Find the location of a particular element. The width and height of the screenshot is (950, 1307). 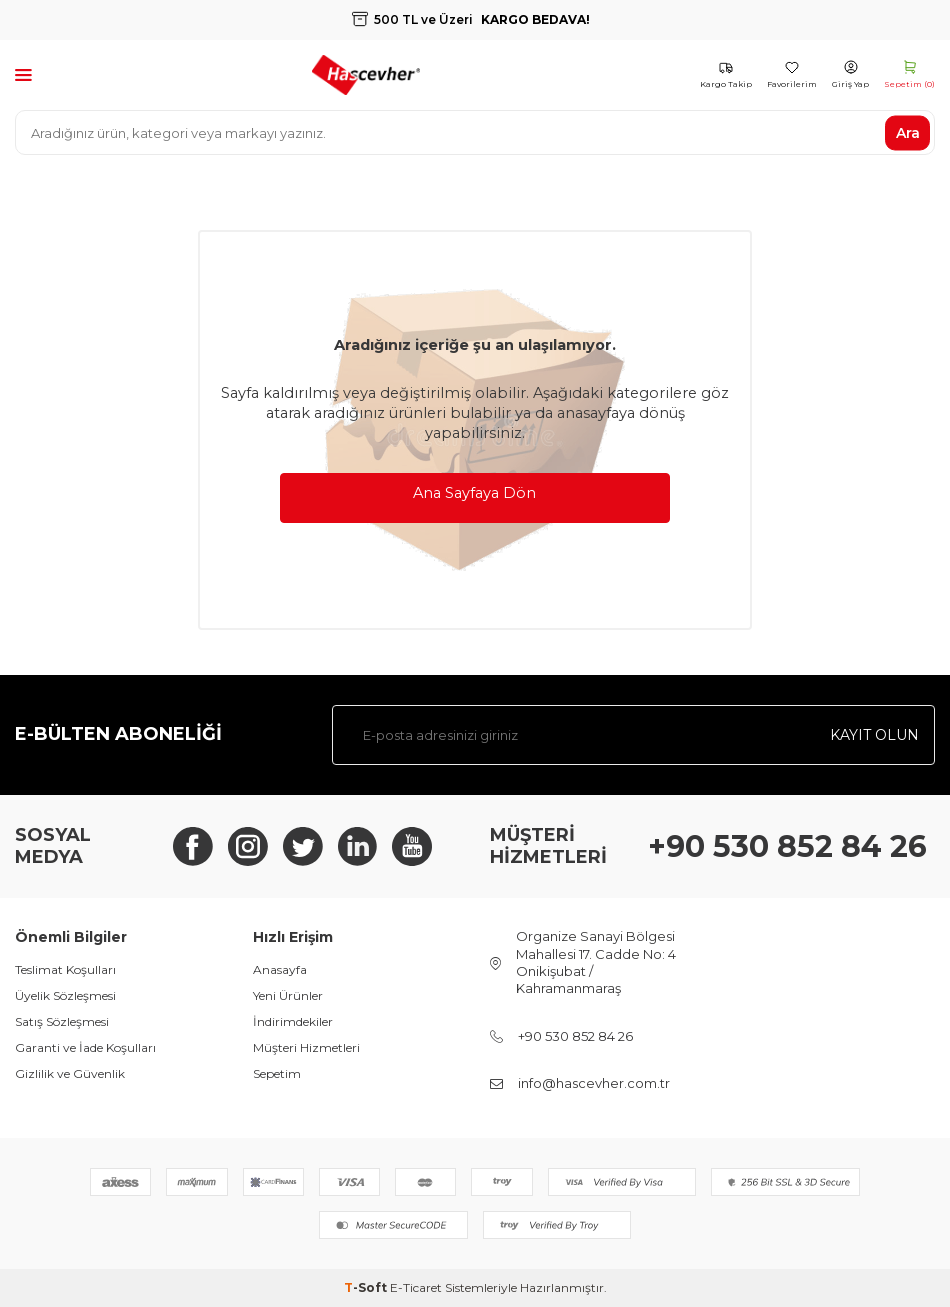

Kayıt olun is located at coordinates (874, 735).